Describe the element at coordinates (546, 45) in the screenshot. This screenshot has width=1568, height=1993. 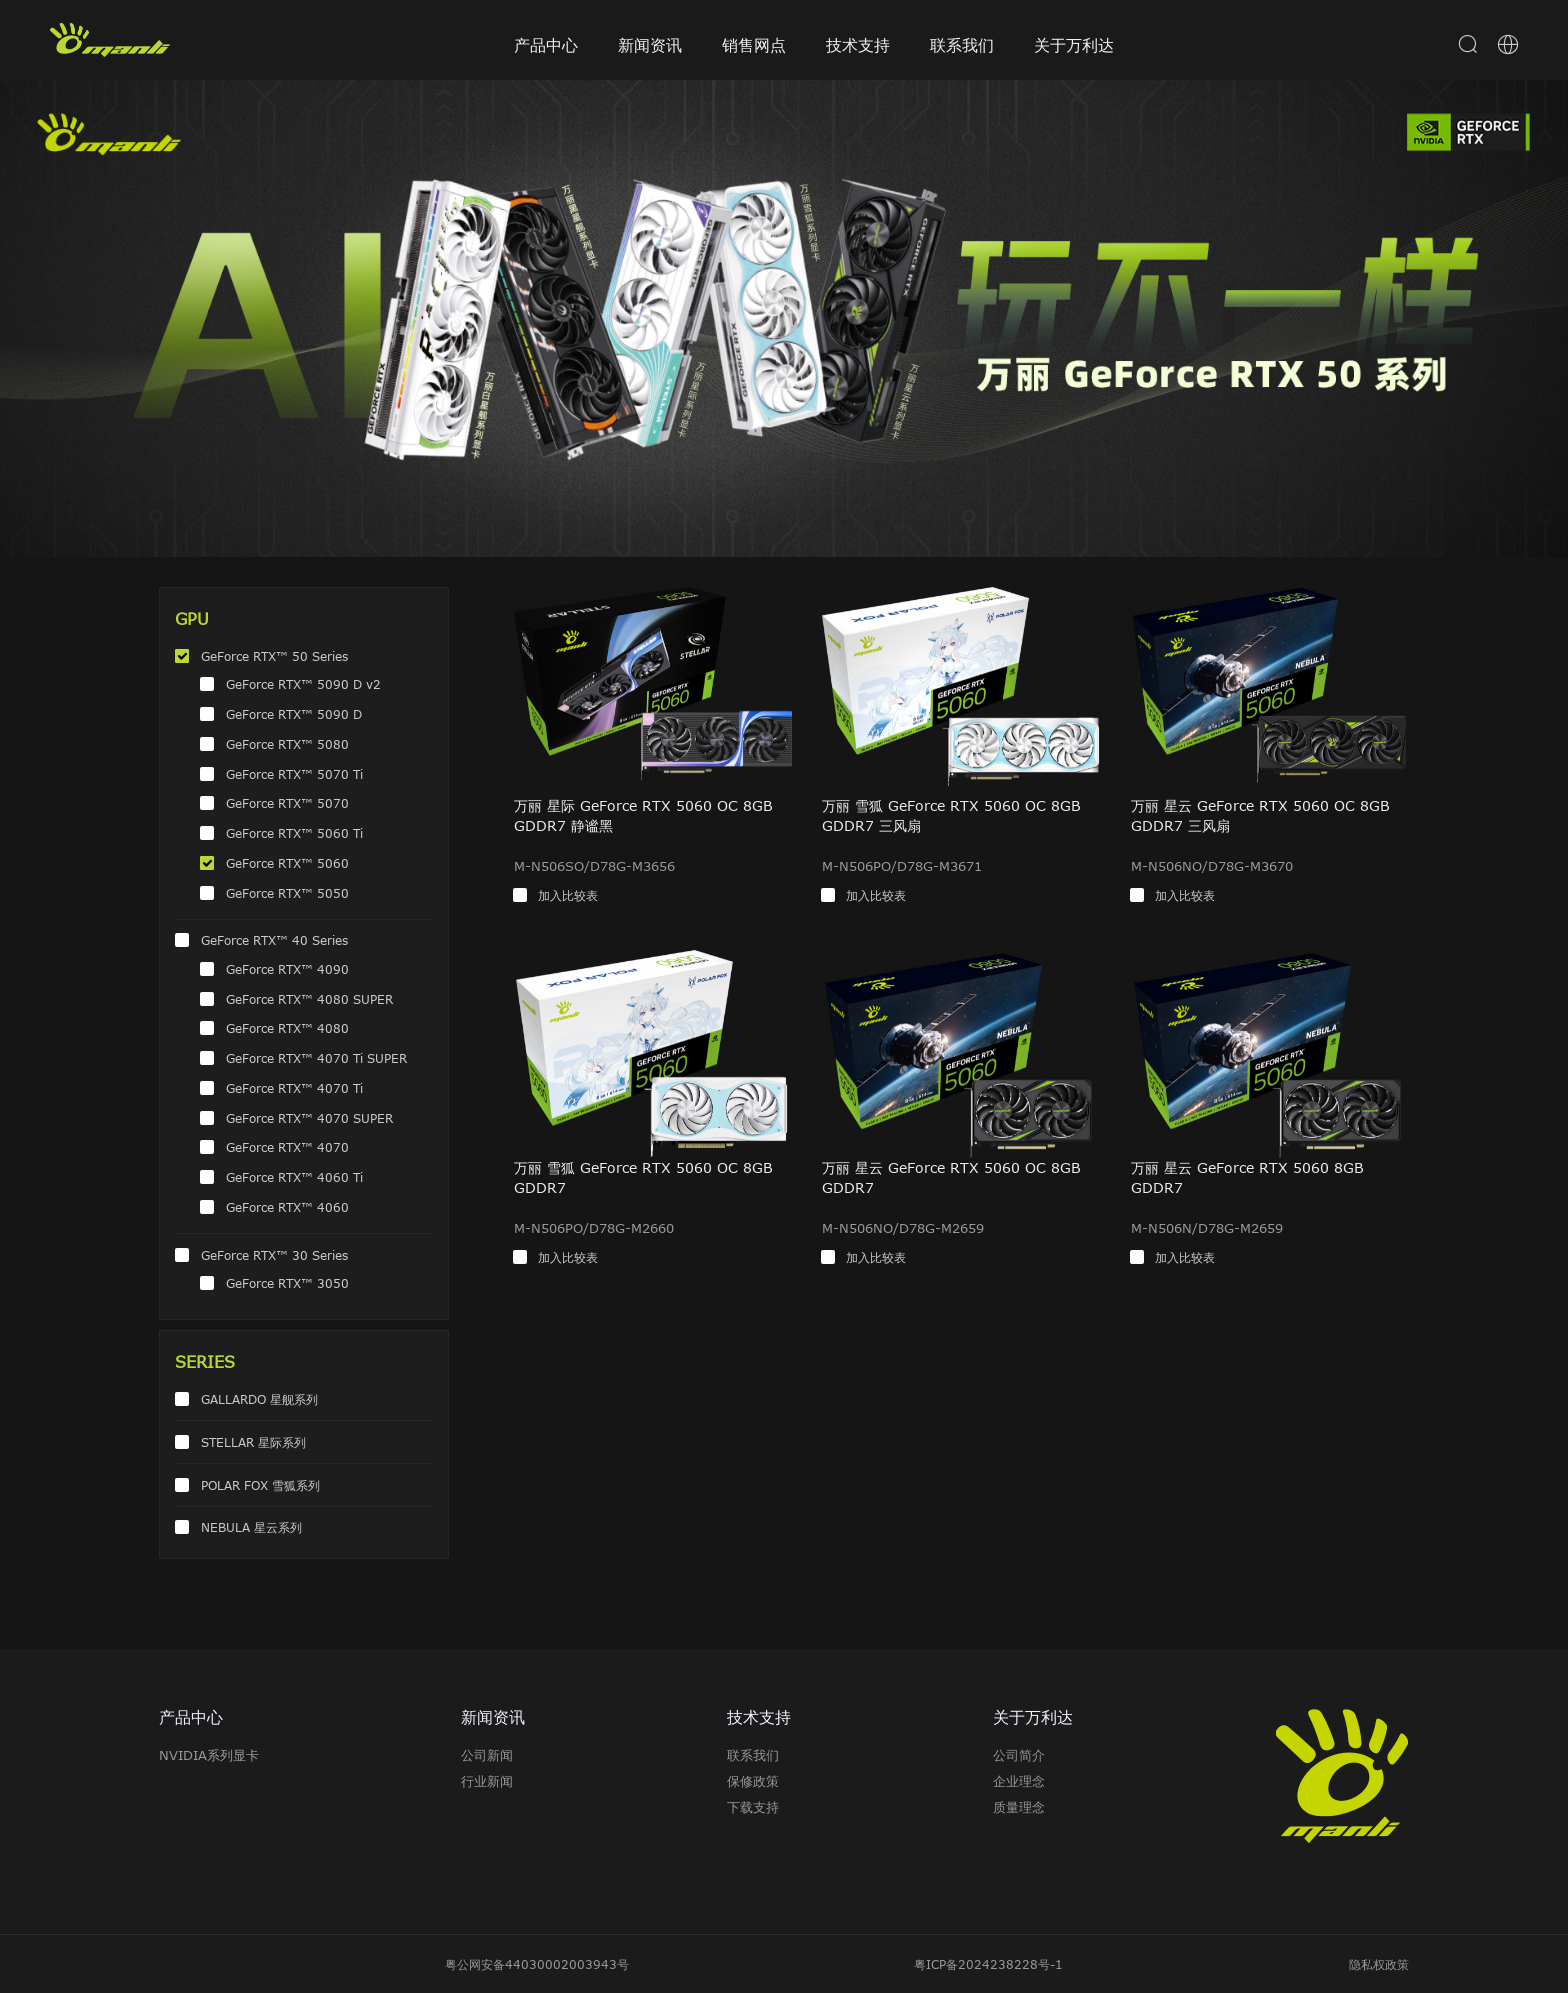
I see `产品中心` at that location.